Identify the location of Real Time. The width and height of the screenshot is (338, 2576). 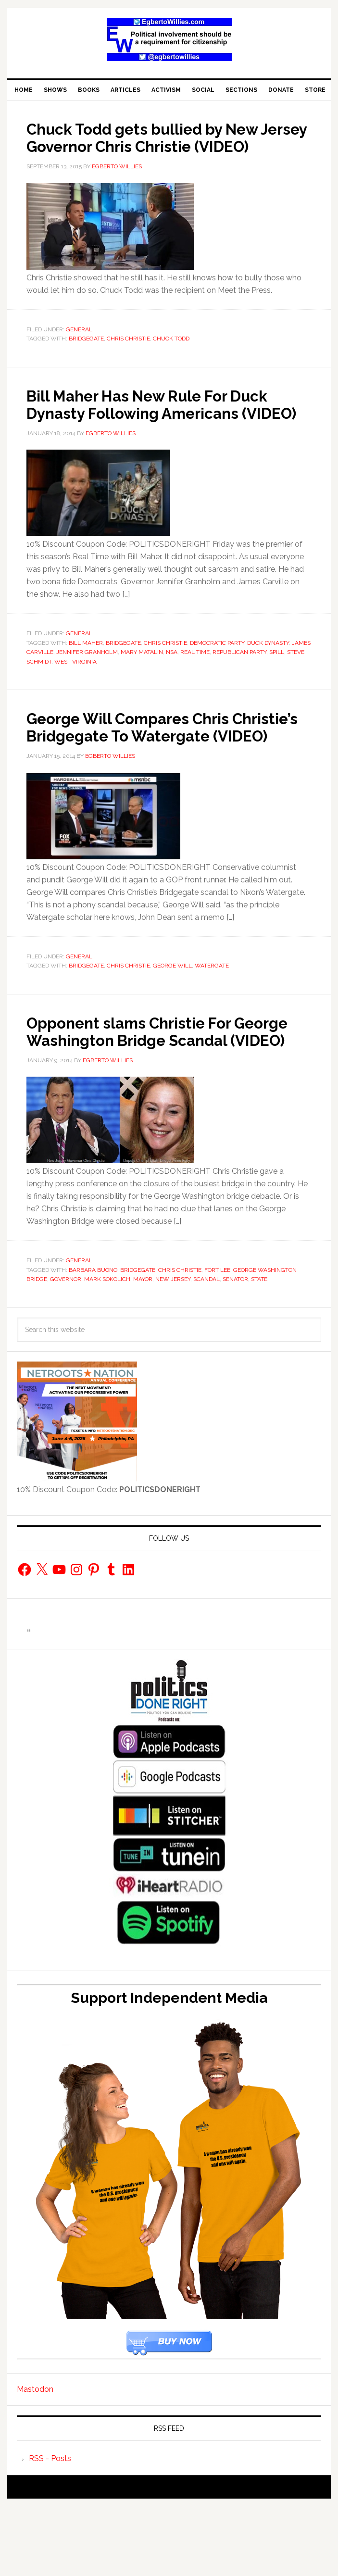
(195, 686).